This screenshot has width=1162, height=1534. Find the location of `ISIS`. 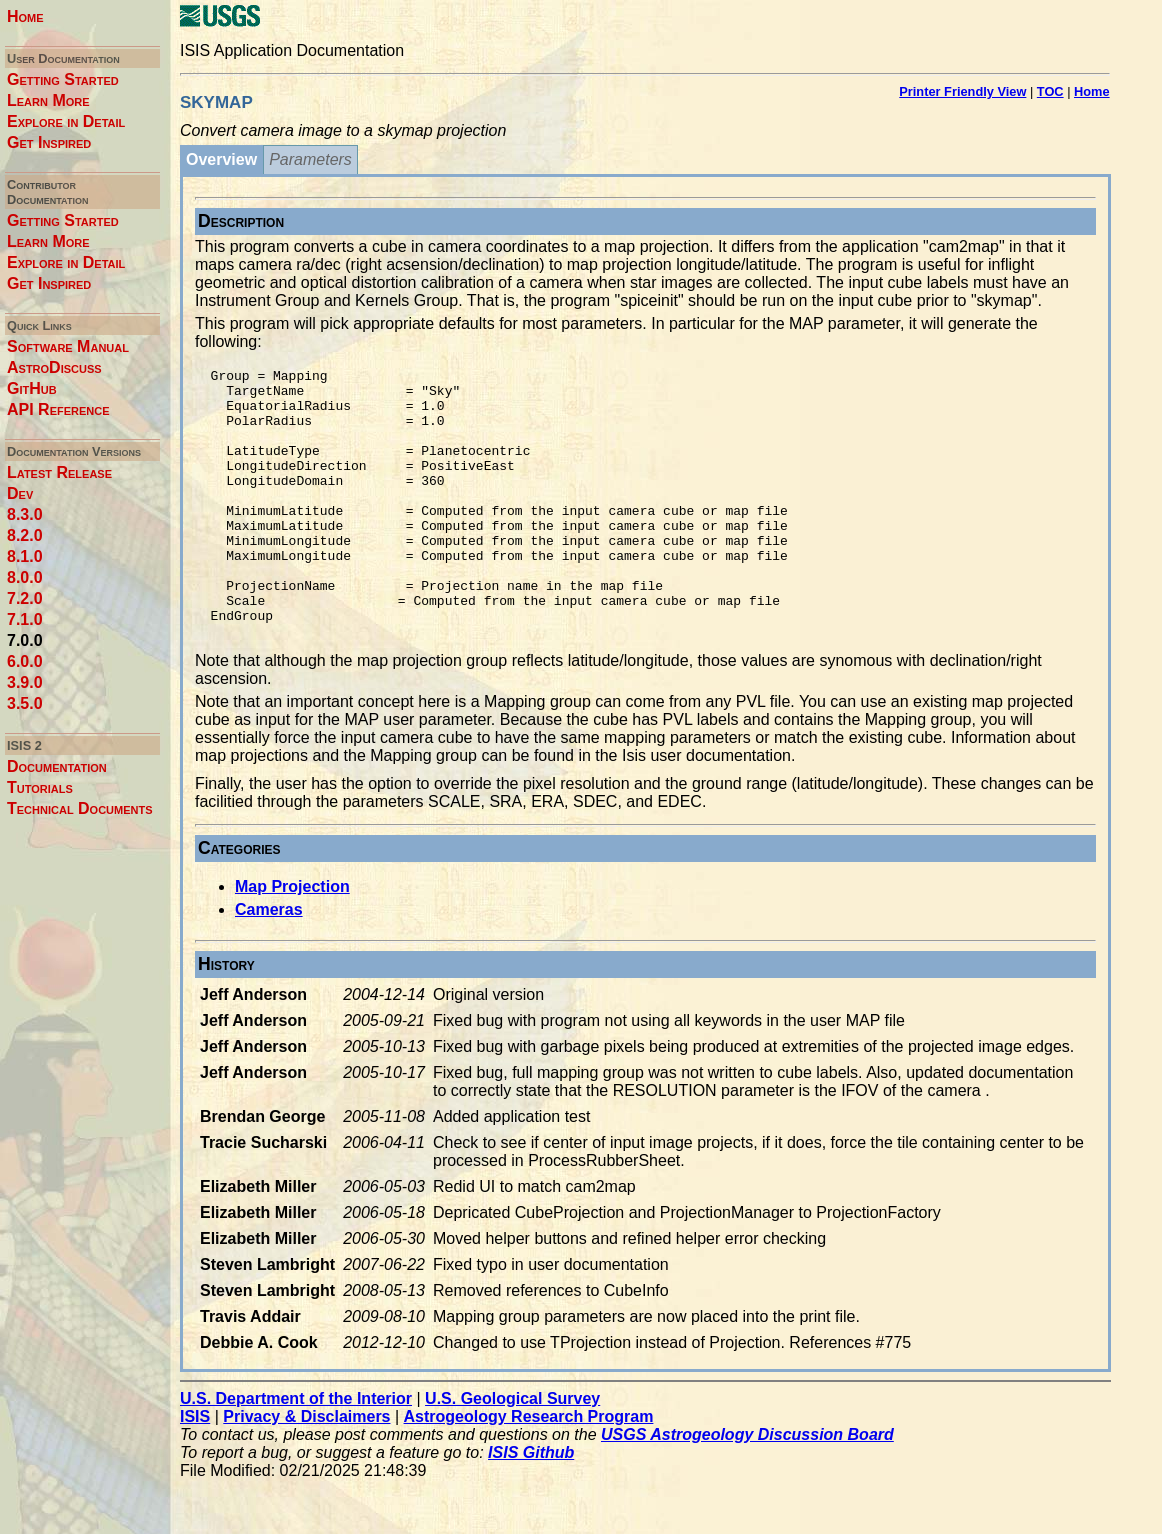

ISIS is located at coordinates (195, 1470).